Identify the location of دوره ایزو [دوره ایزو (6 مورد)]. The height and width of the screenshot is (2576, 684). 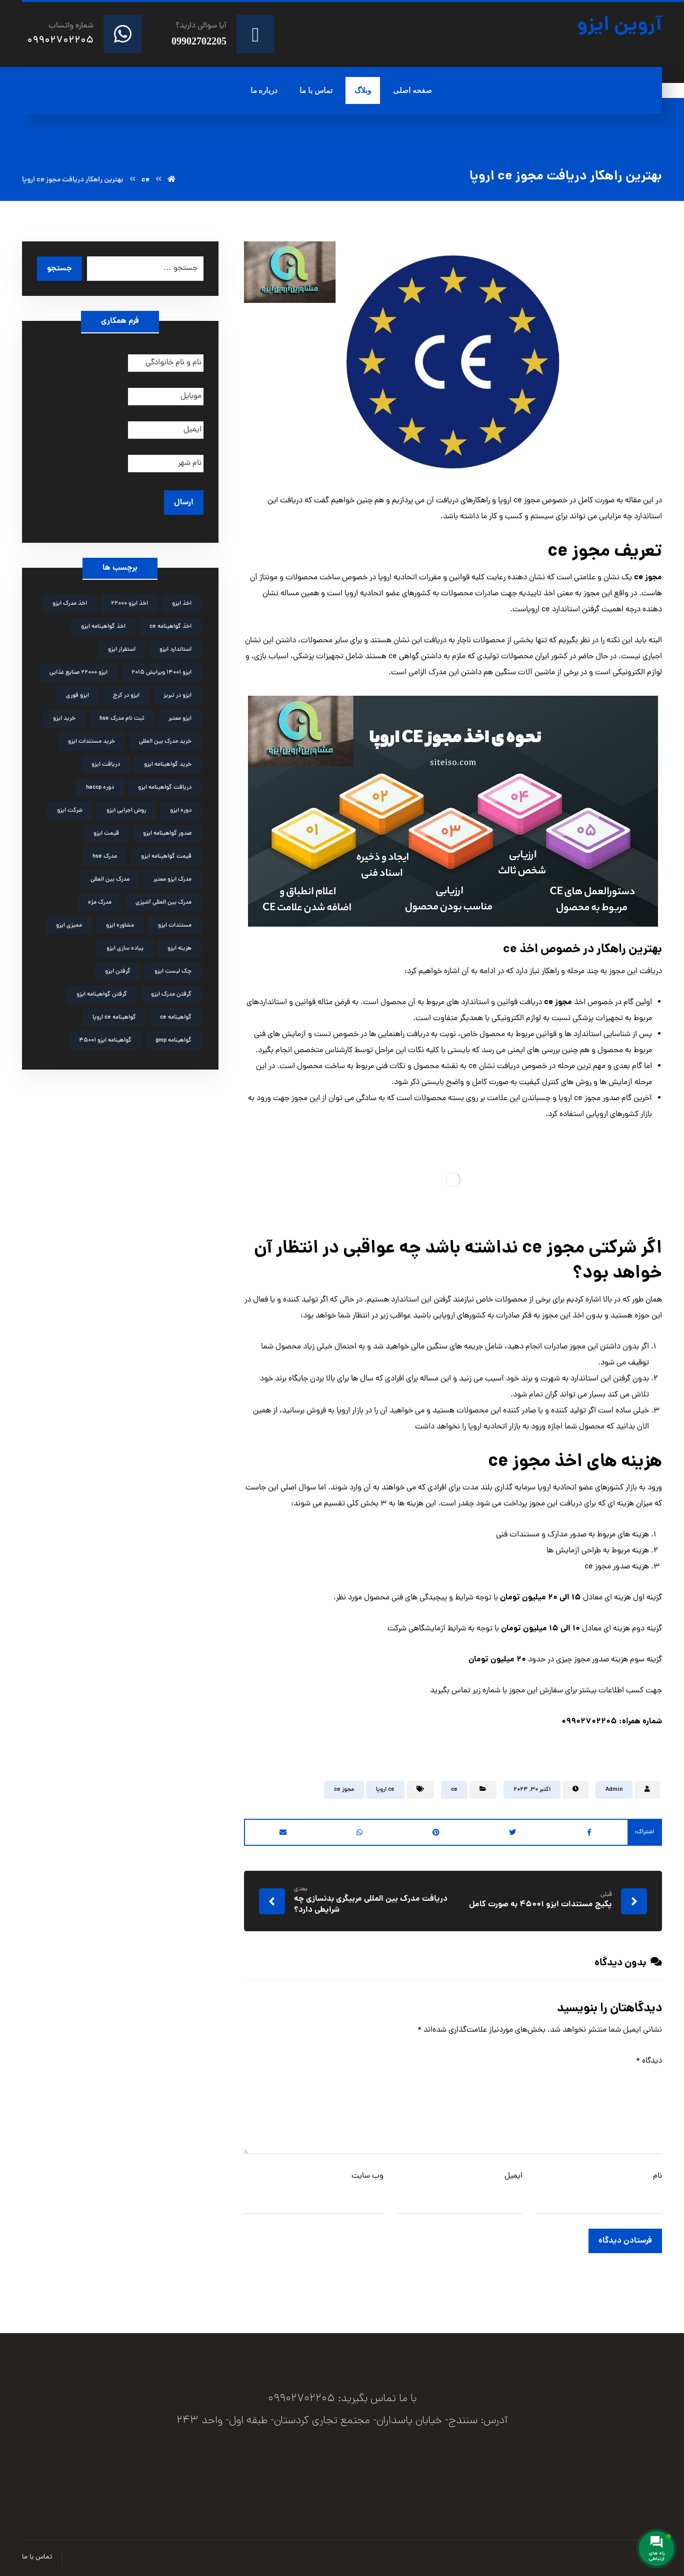
(181, 810).